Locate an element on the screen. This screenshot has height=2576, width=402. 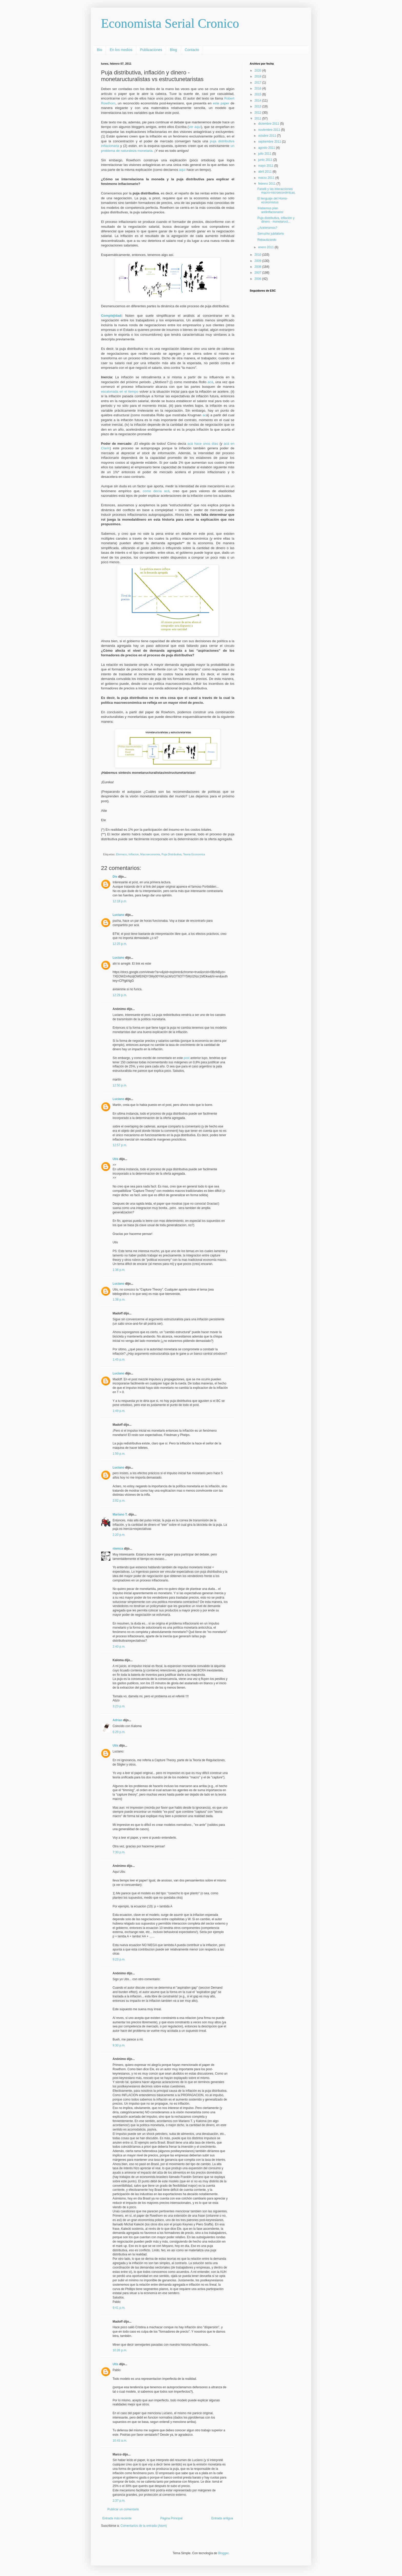
2019 is located at coordinates (258, 76).